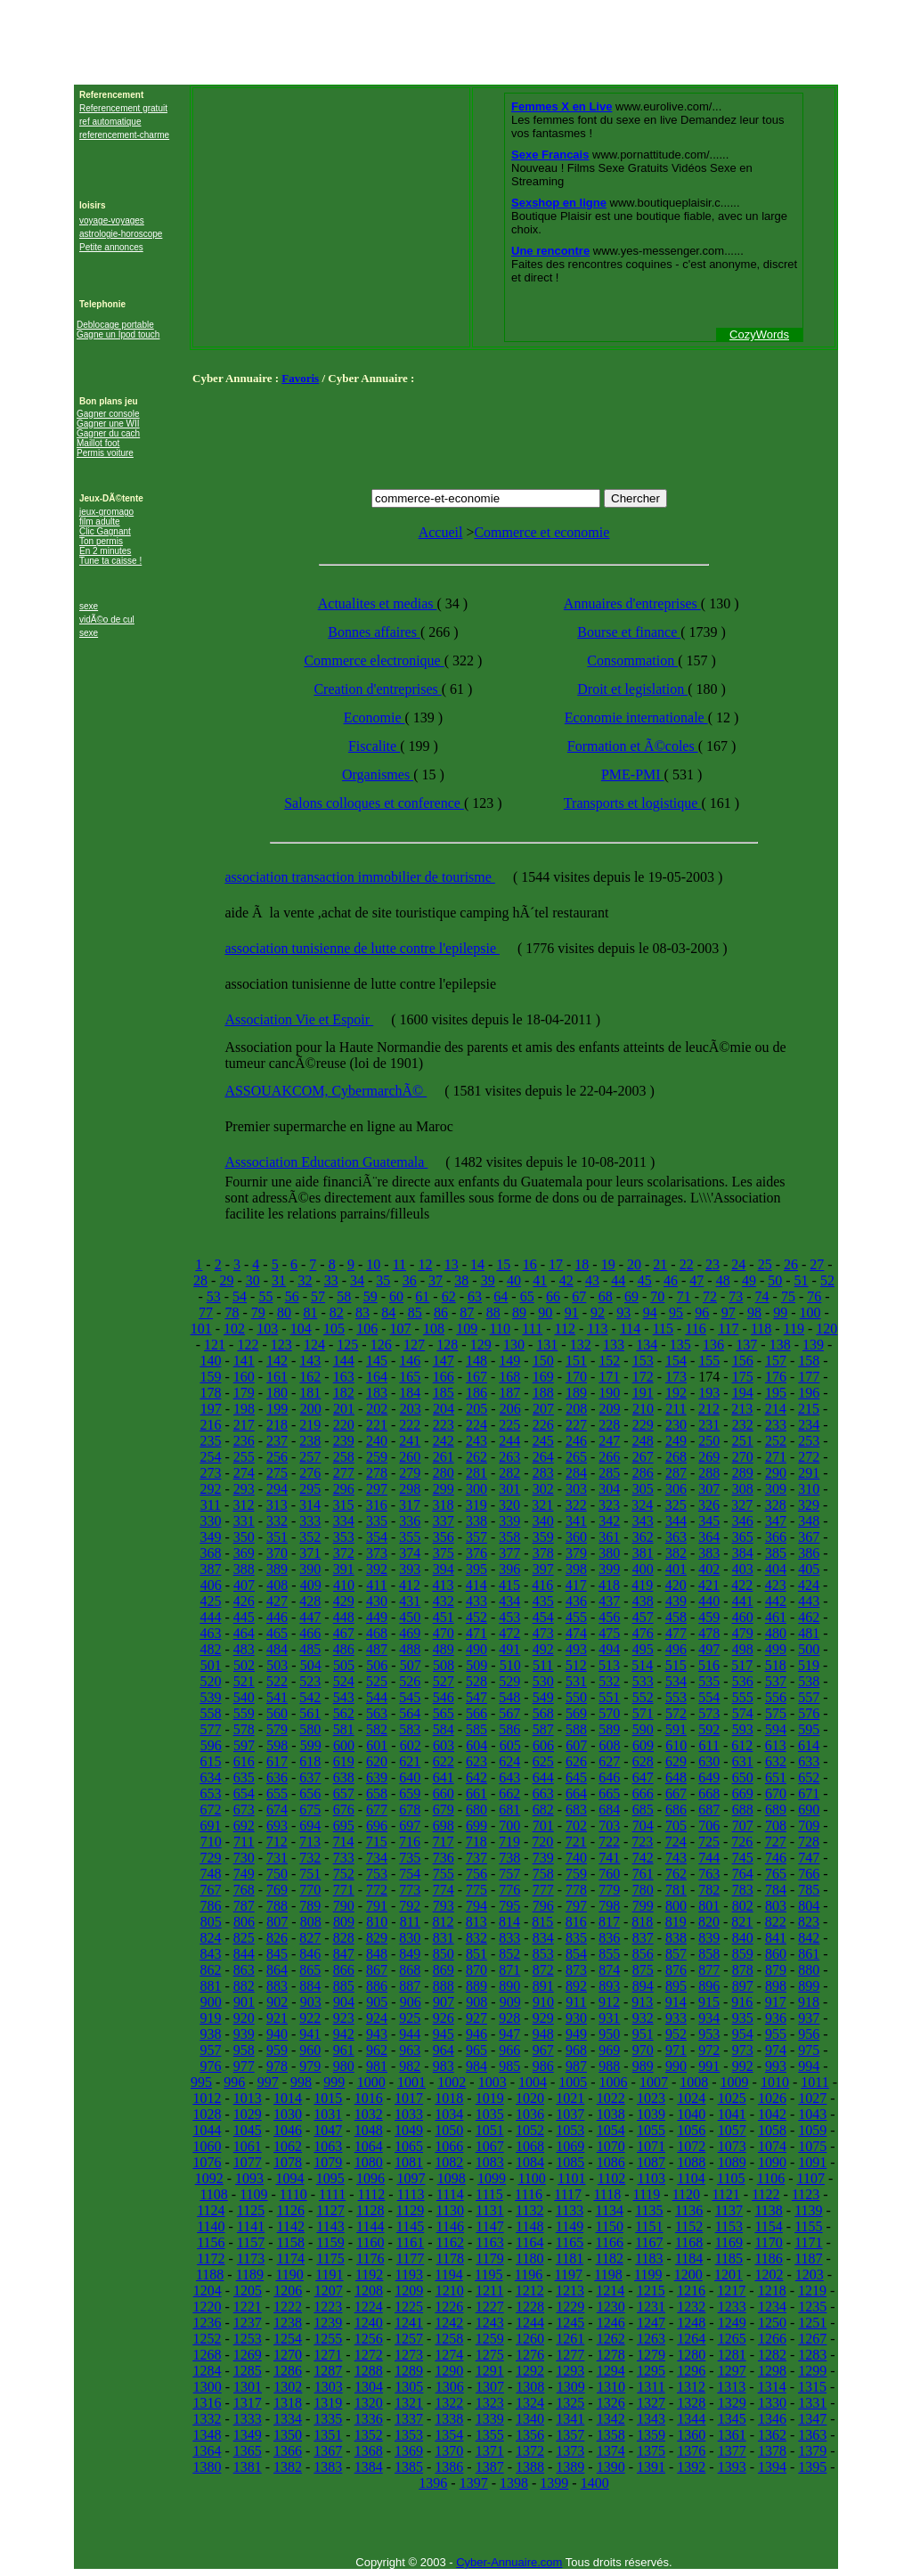 Image resolution: width=912 pixels, height=2576 pixels. Describe the element at coordinates (680, 1344) in the screenshot. I see `135` at that location.